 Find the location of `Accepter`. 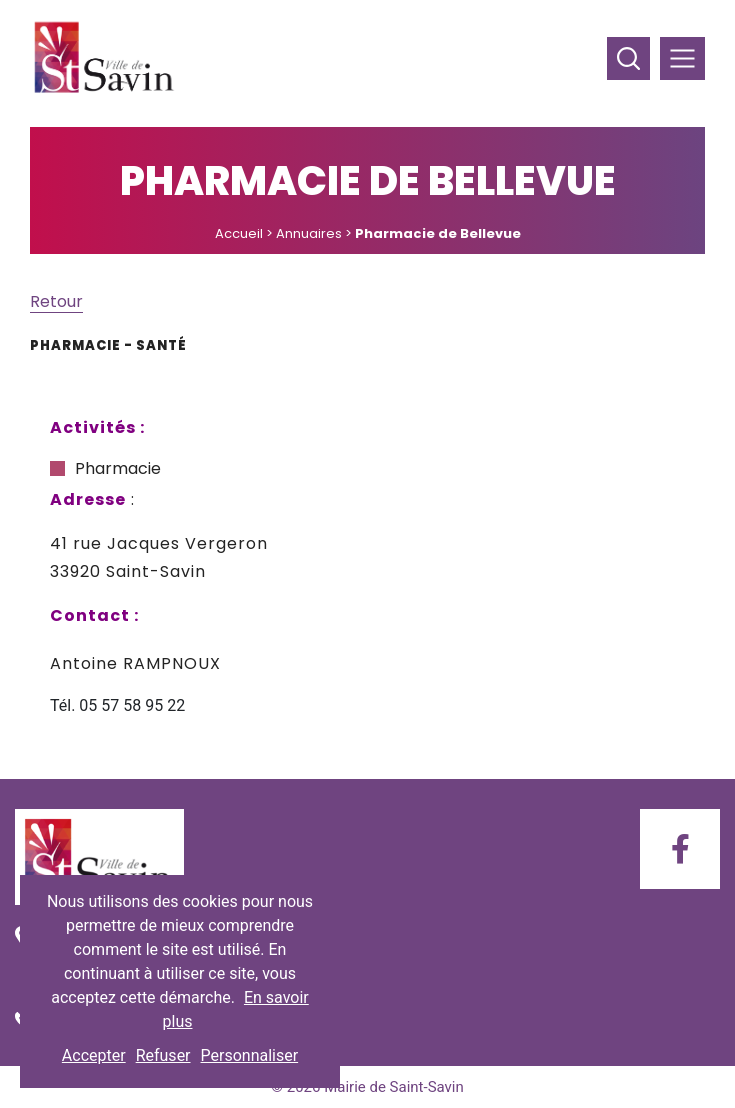

Accepter is located at coordinates (94, 1055).